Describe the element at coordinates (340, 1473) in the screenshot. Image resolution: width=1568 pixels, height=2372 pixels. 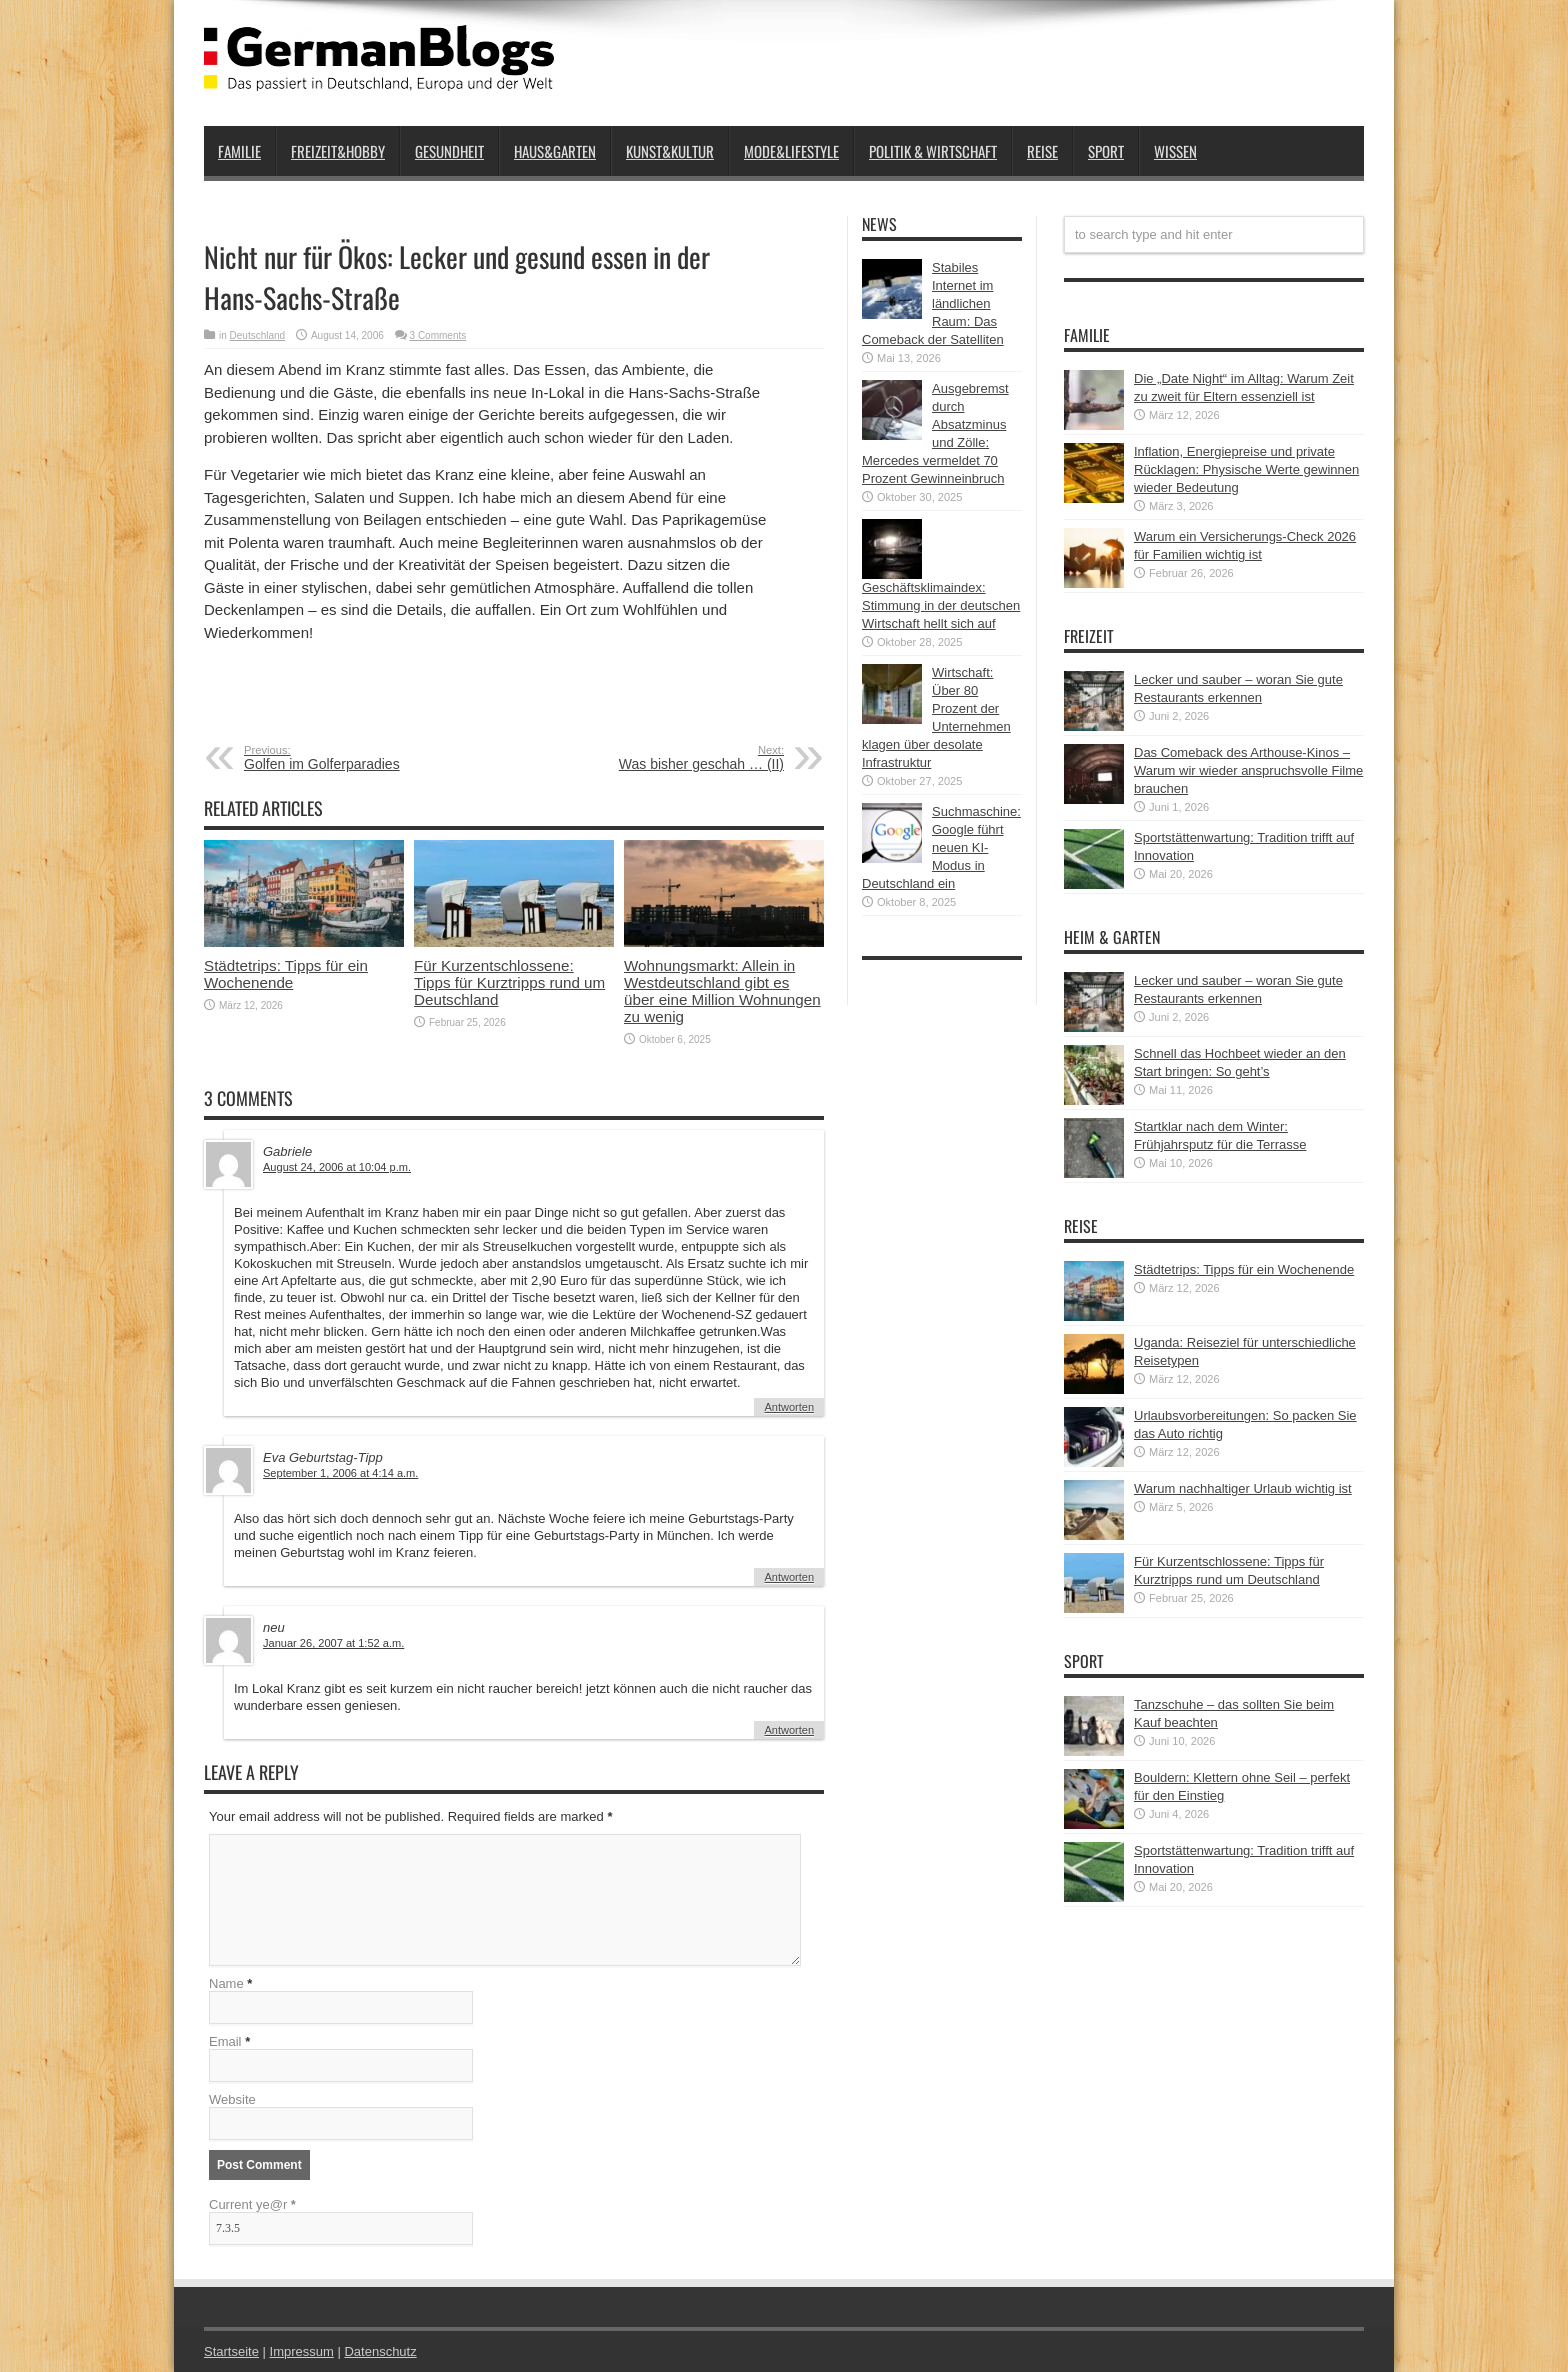
I see `September 1, 2006 at 4:14 a.m.` at that location.